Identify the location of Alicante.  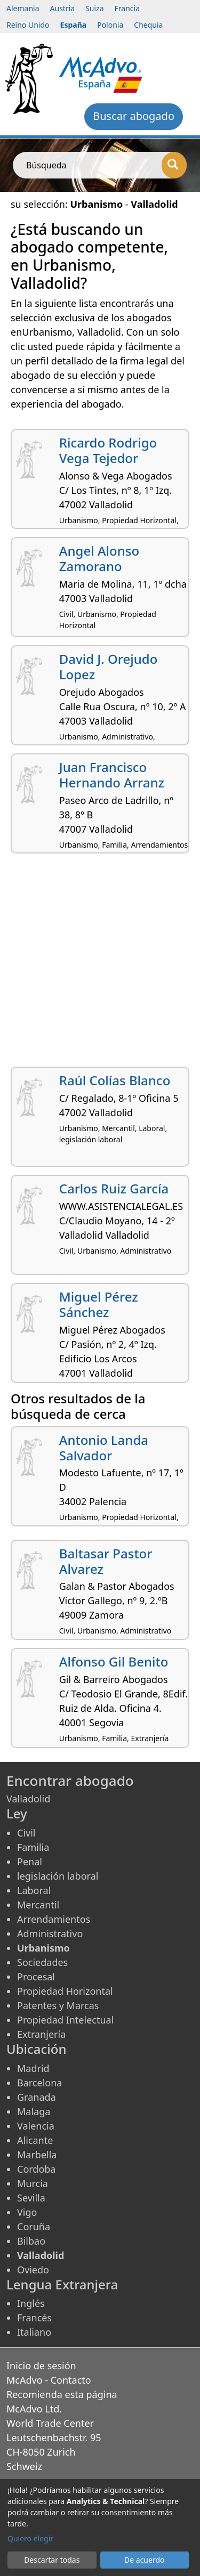
(35, 2140).